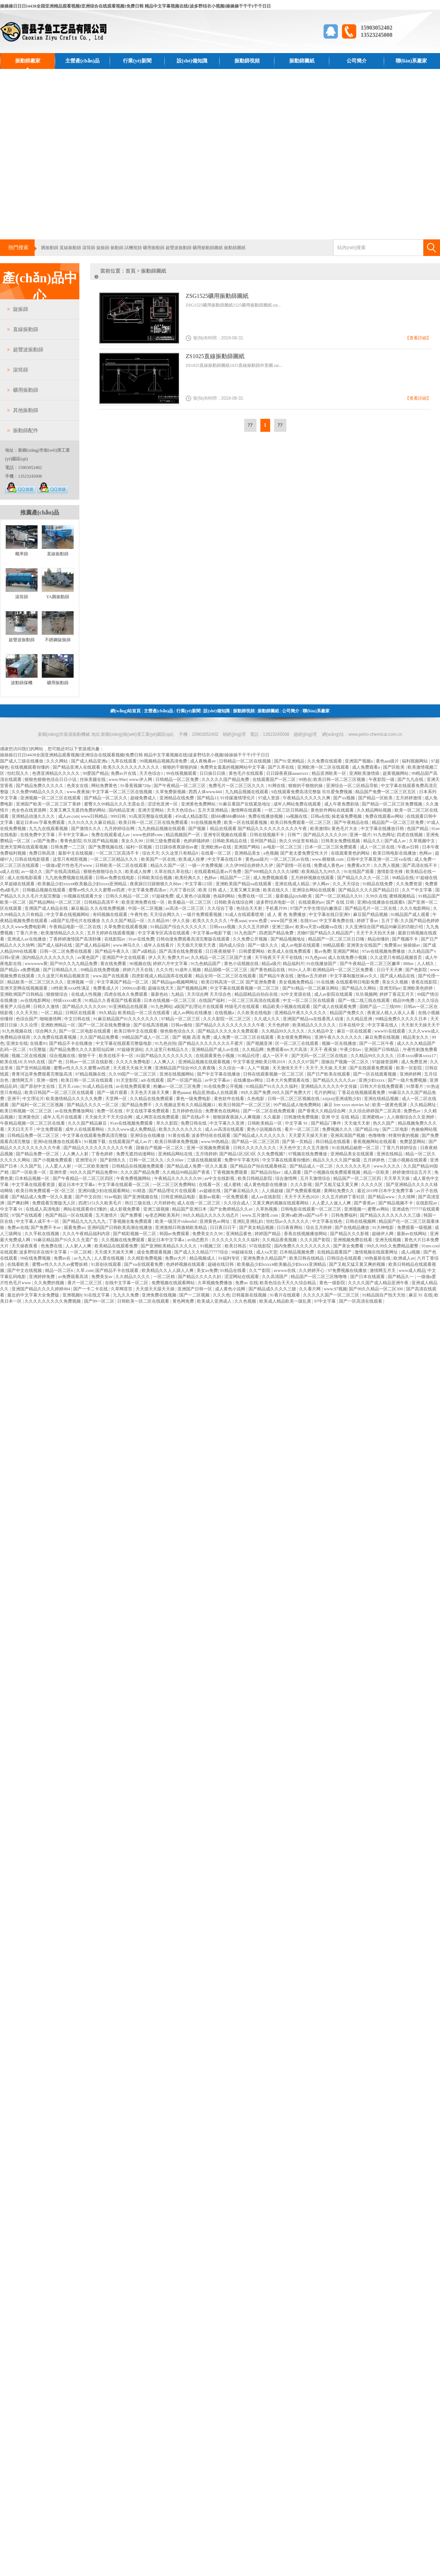 This screenshot has height=2576, width=440. Describe the element at coordinates (246, 1282) in the screenshot. I see `免费av 在线` at that location.